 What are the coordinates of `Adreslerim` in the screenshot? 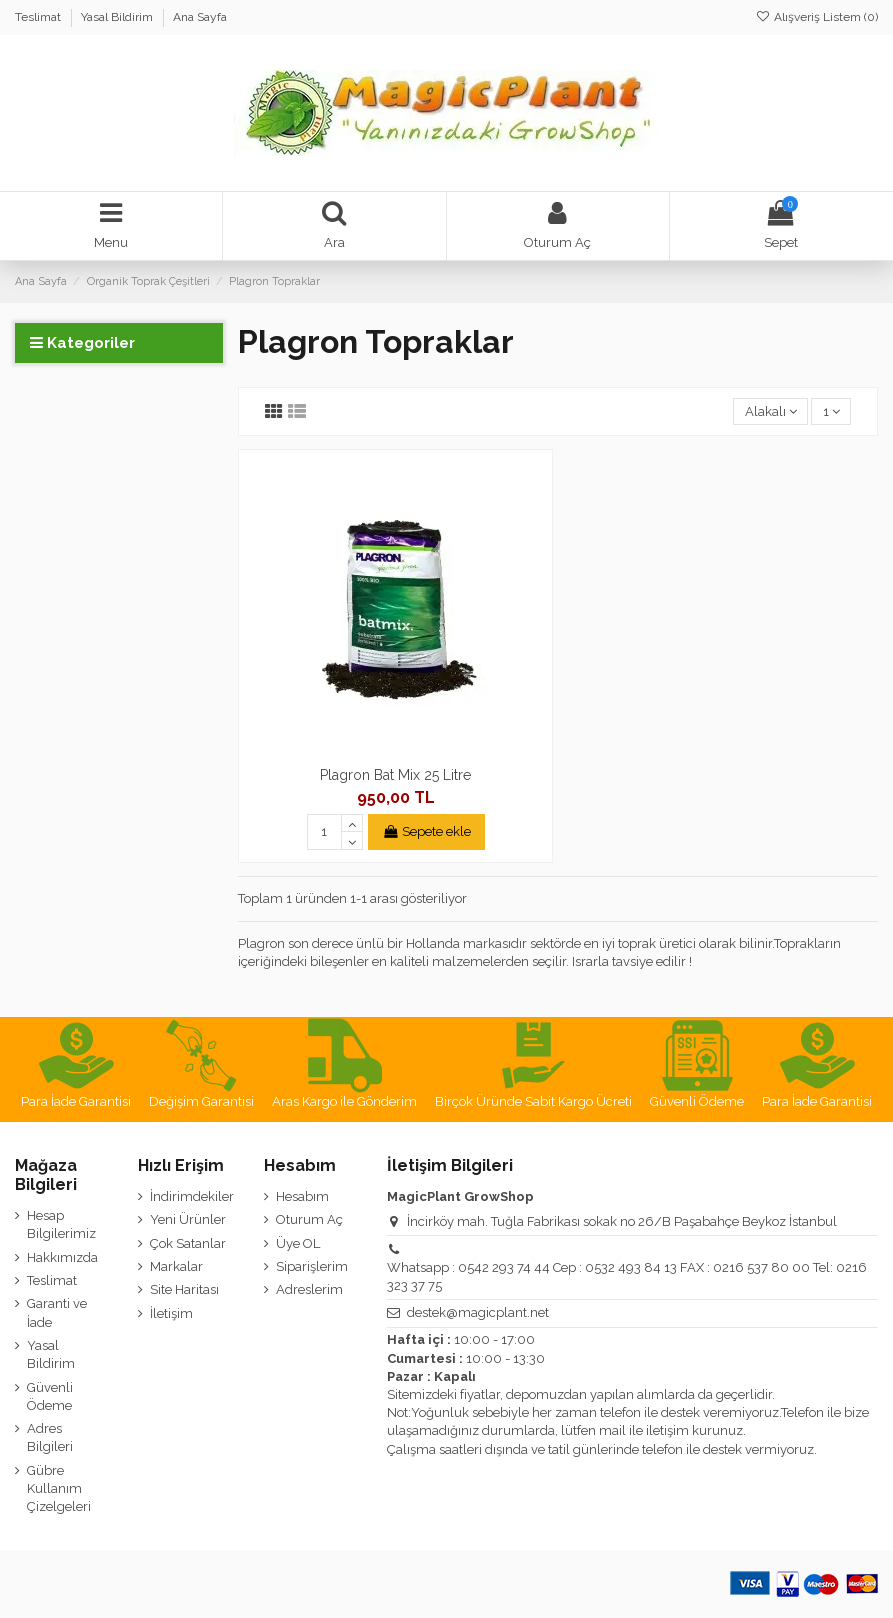 It's located at (309, 1289).